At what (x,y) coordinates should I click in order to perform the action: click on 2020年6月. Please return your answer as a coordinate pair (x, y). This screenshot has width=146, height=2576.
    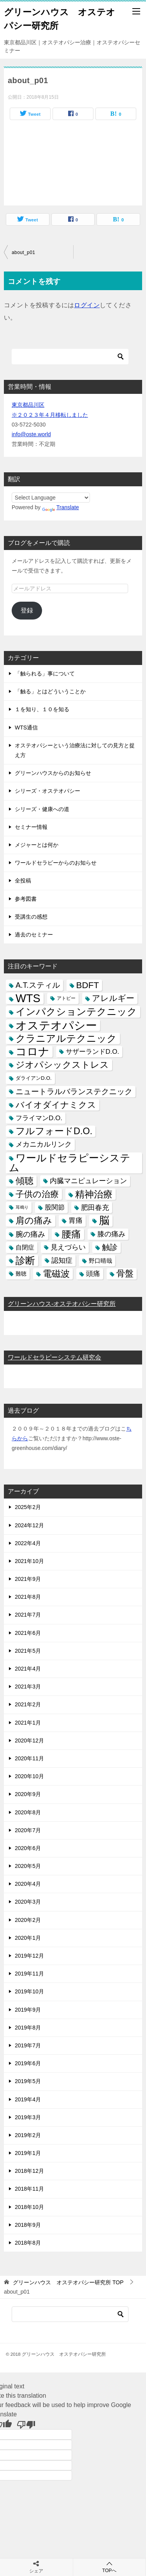
    Looking at the image, I should click on (28, 1848).